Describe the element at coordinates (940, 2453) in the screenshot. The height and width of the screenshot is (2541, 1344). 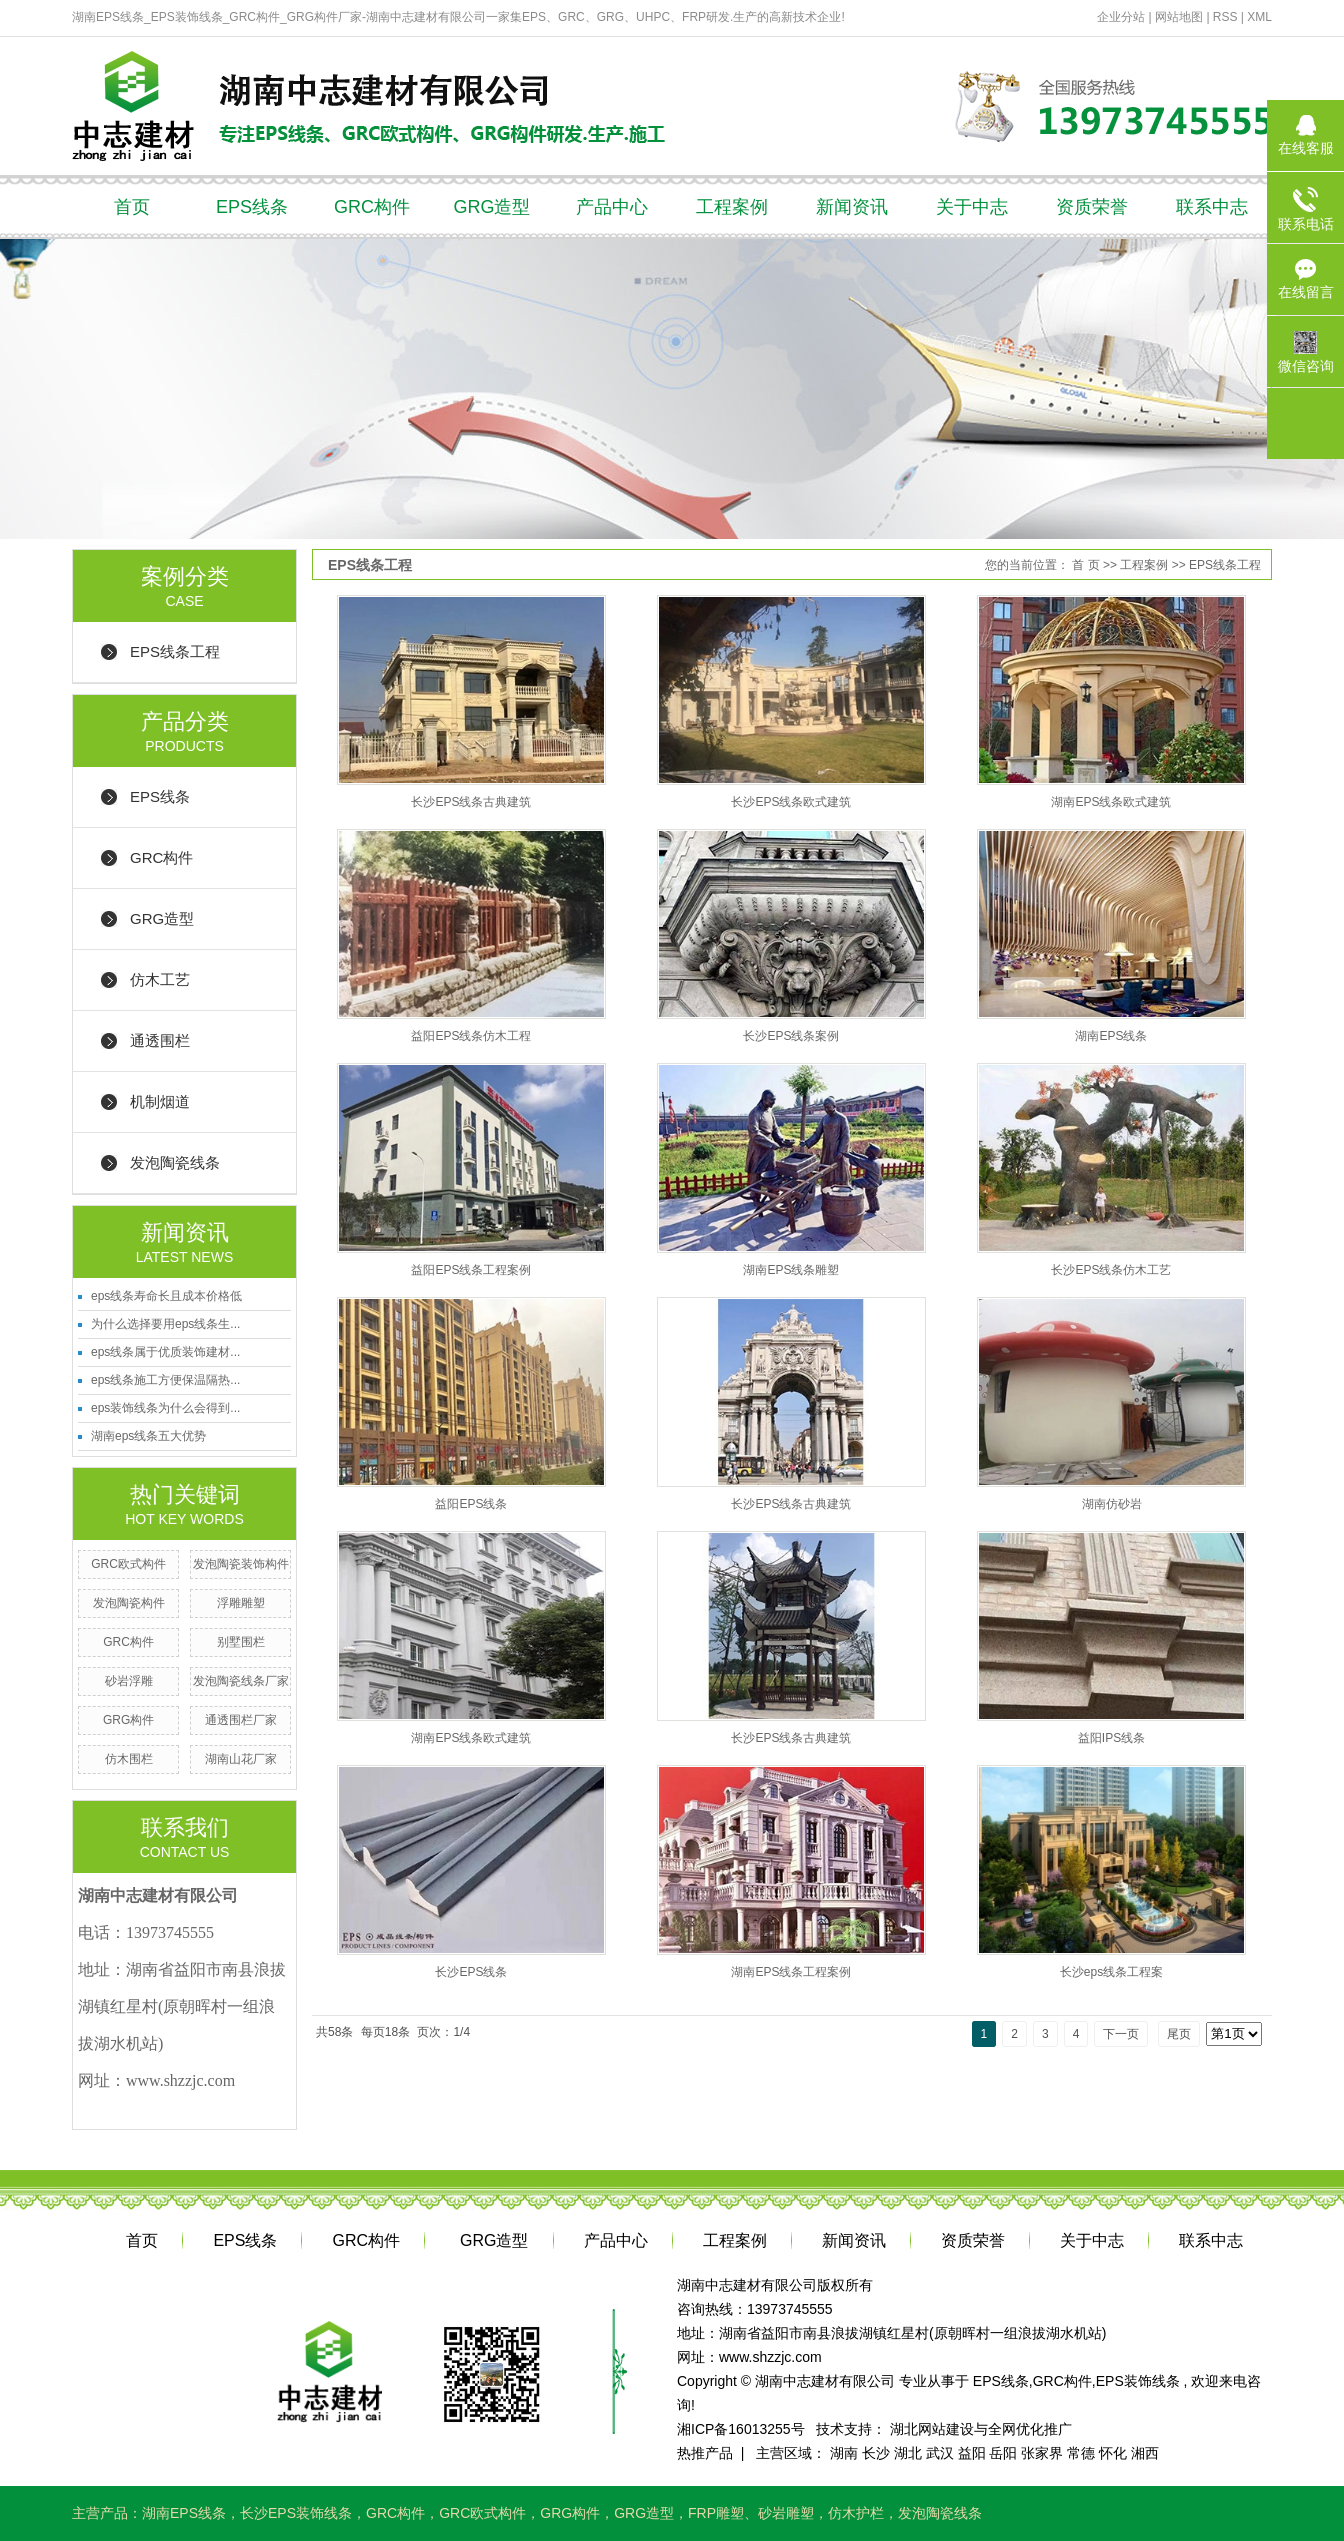
I see `武汉` at that location.